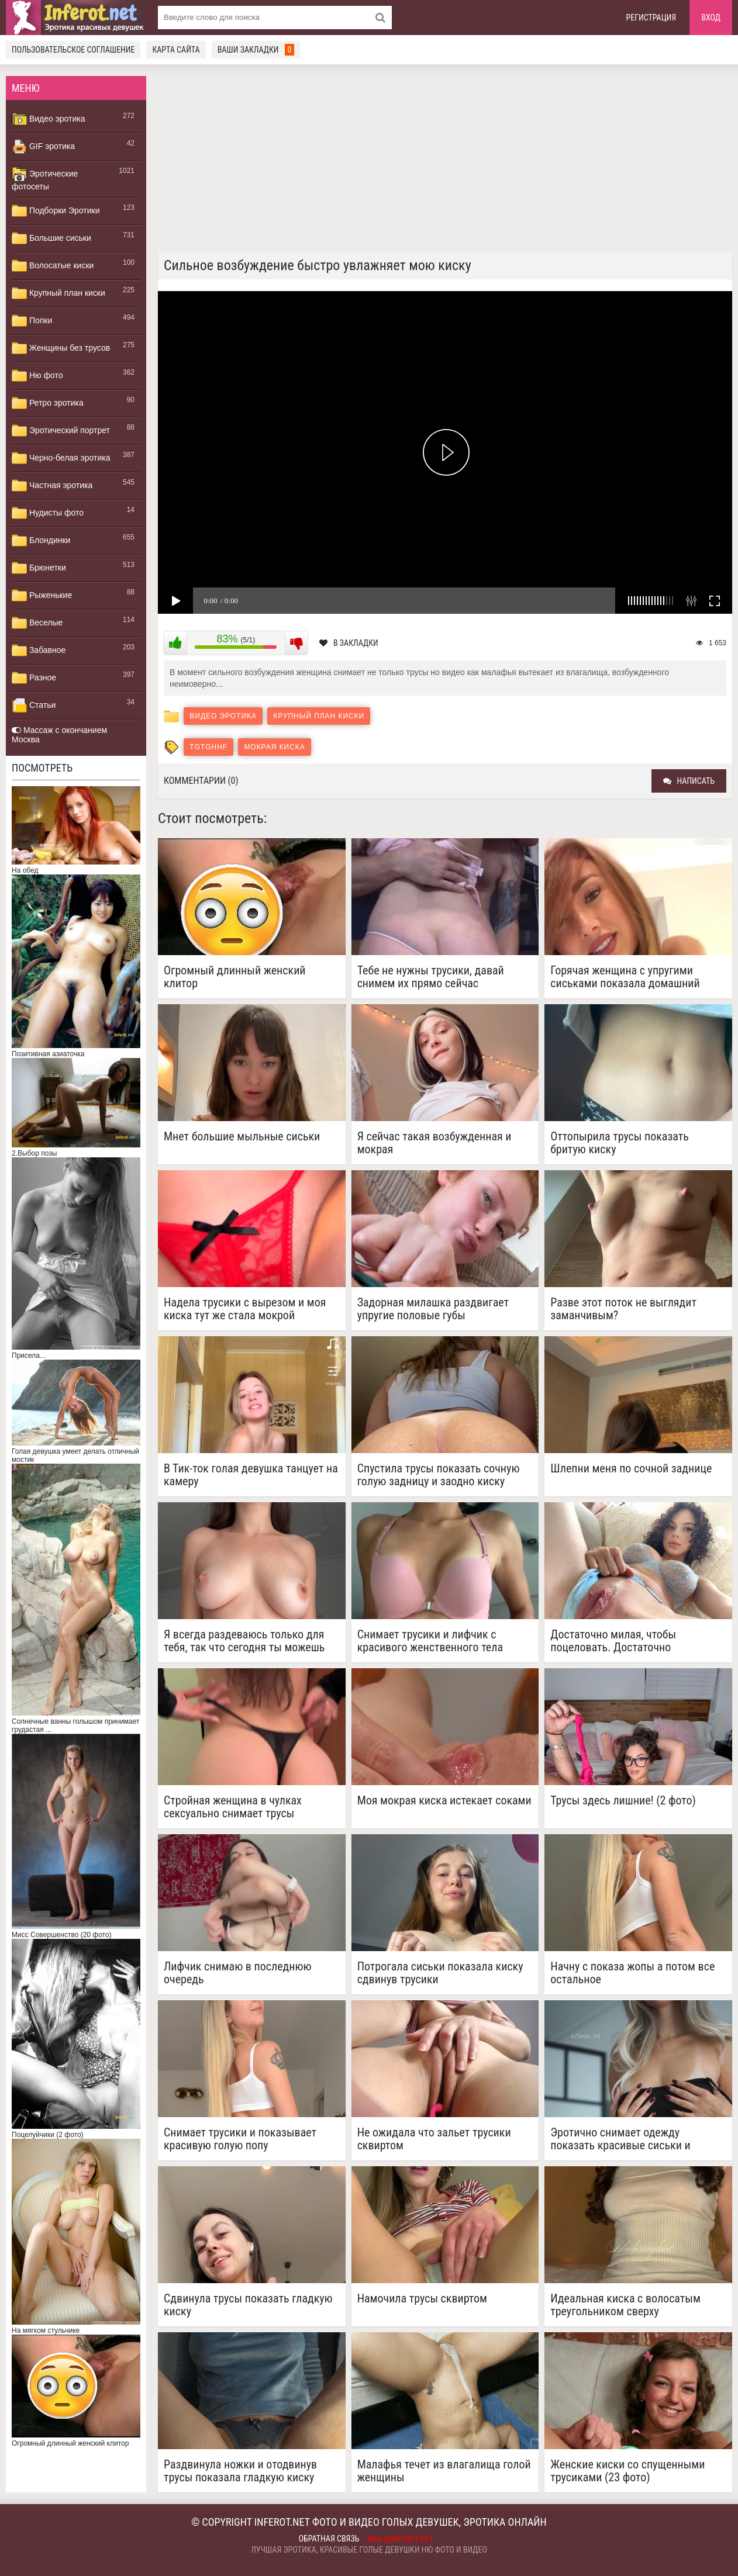 This screenshot has height=2576, width=738. I want to click on Я сейчас такая возбужденная и мокрая, so click(434, 1143).